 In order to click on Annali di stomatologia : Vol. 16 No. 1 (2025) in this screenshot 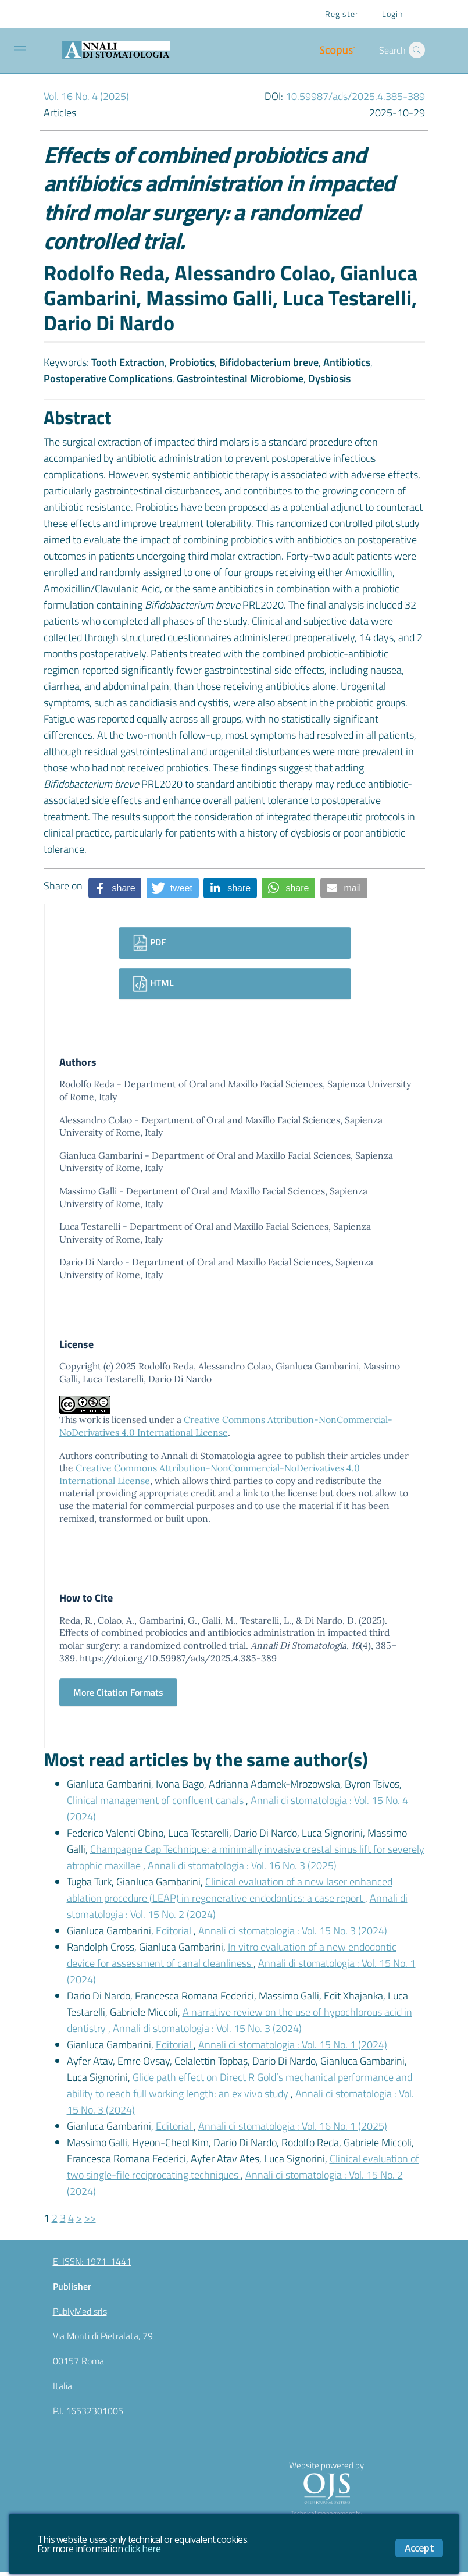, I will do `click(292, 2130)`.